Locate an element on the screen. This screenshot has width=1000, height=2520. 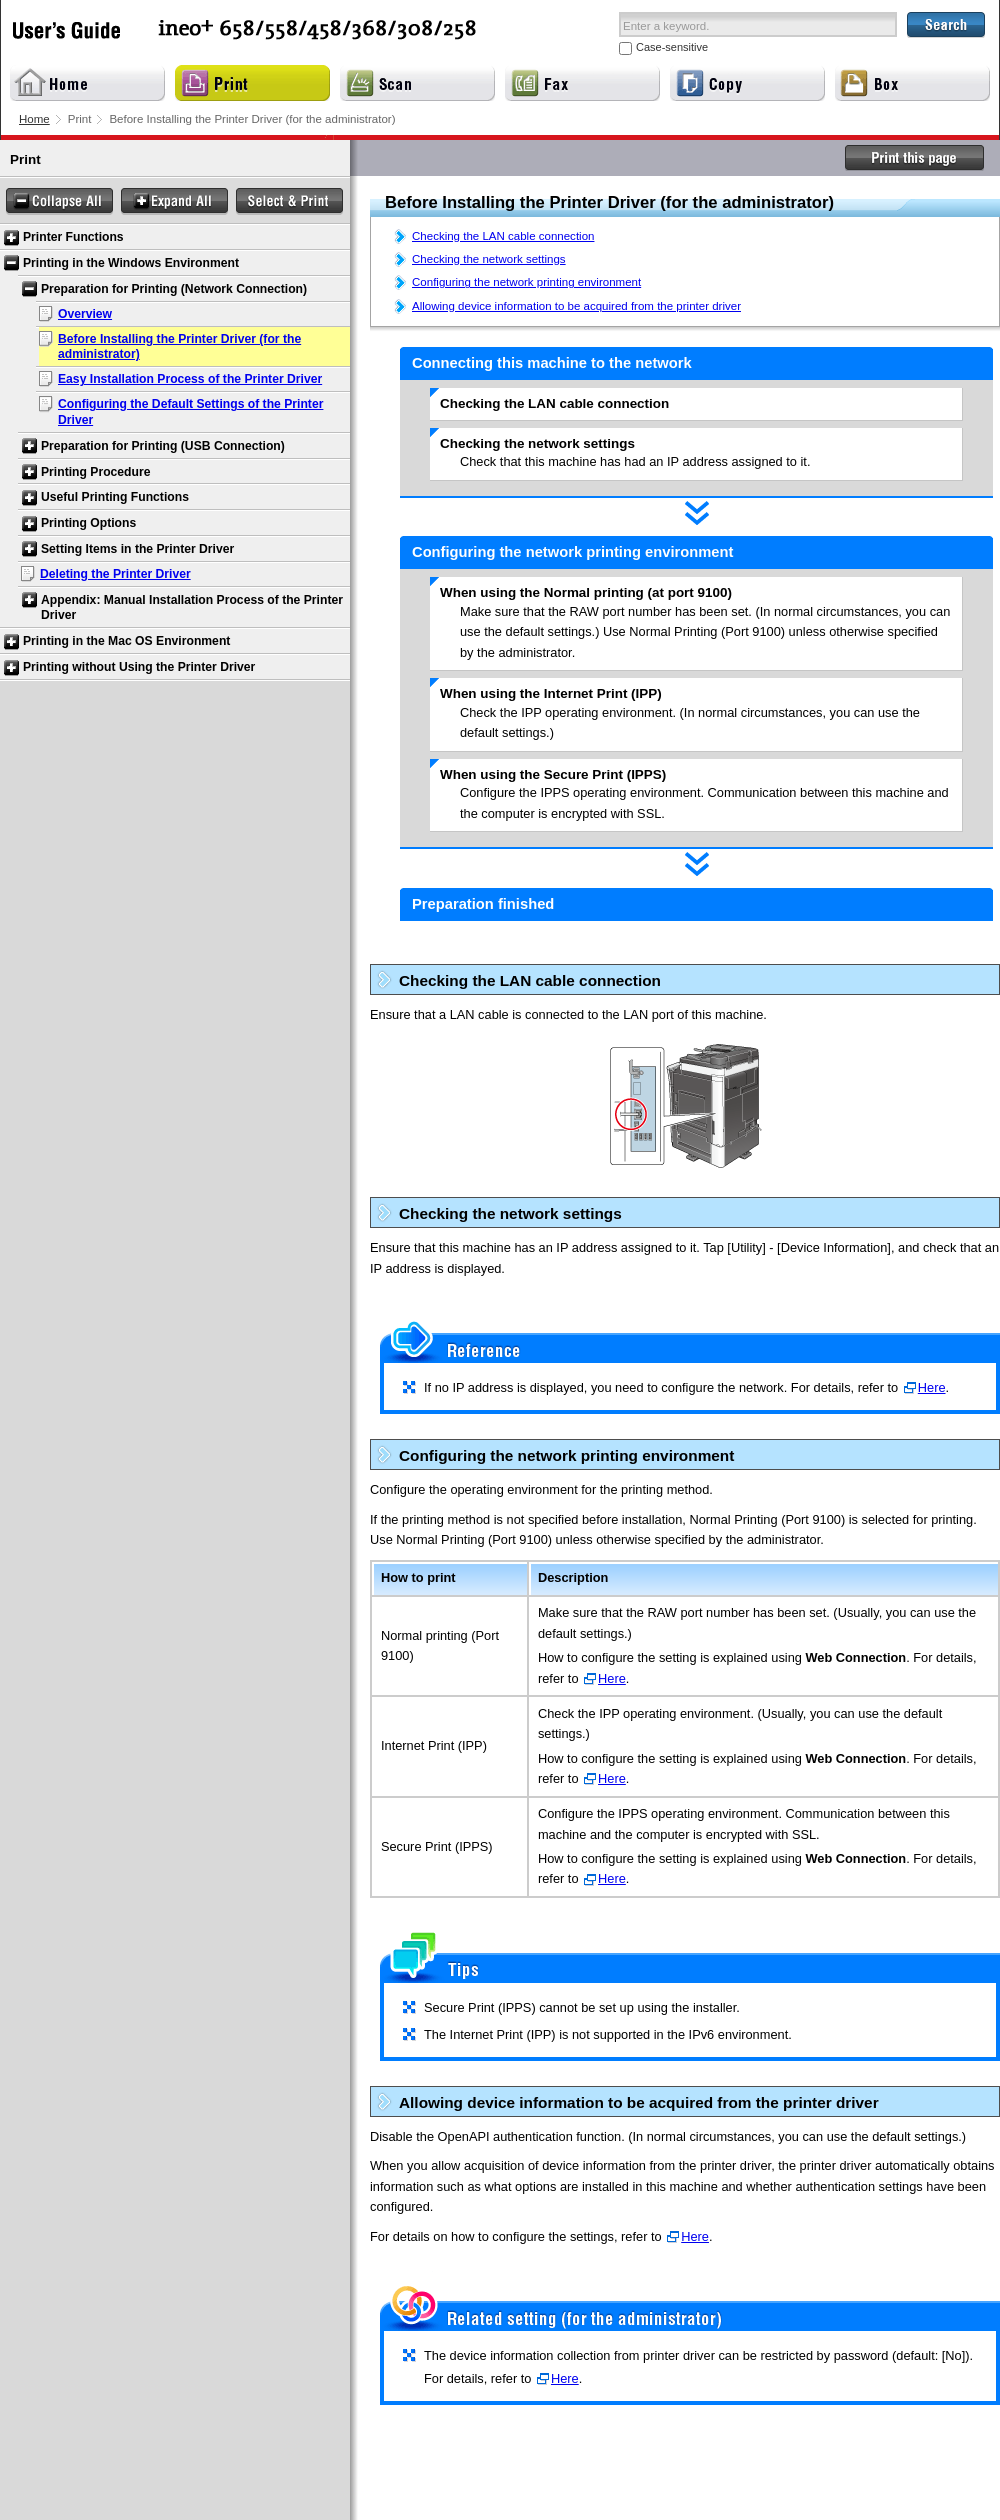
Deleting the Printer Driver is located at coordinates (115, 574).